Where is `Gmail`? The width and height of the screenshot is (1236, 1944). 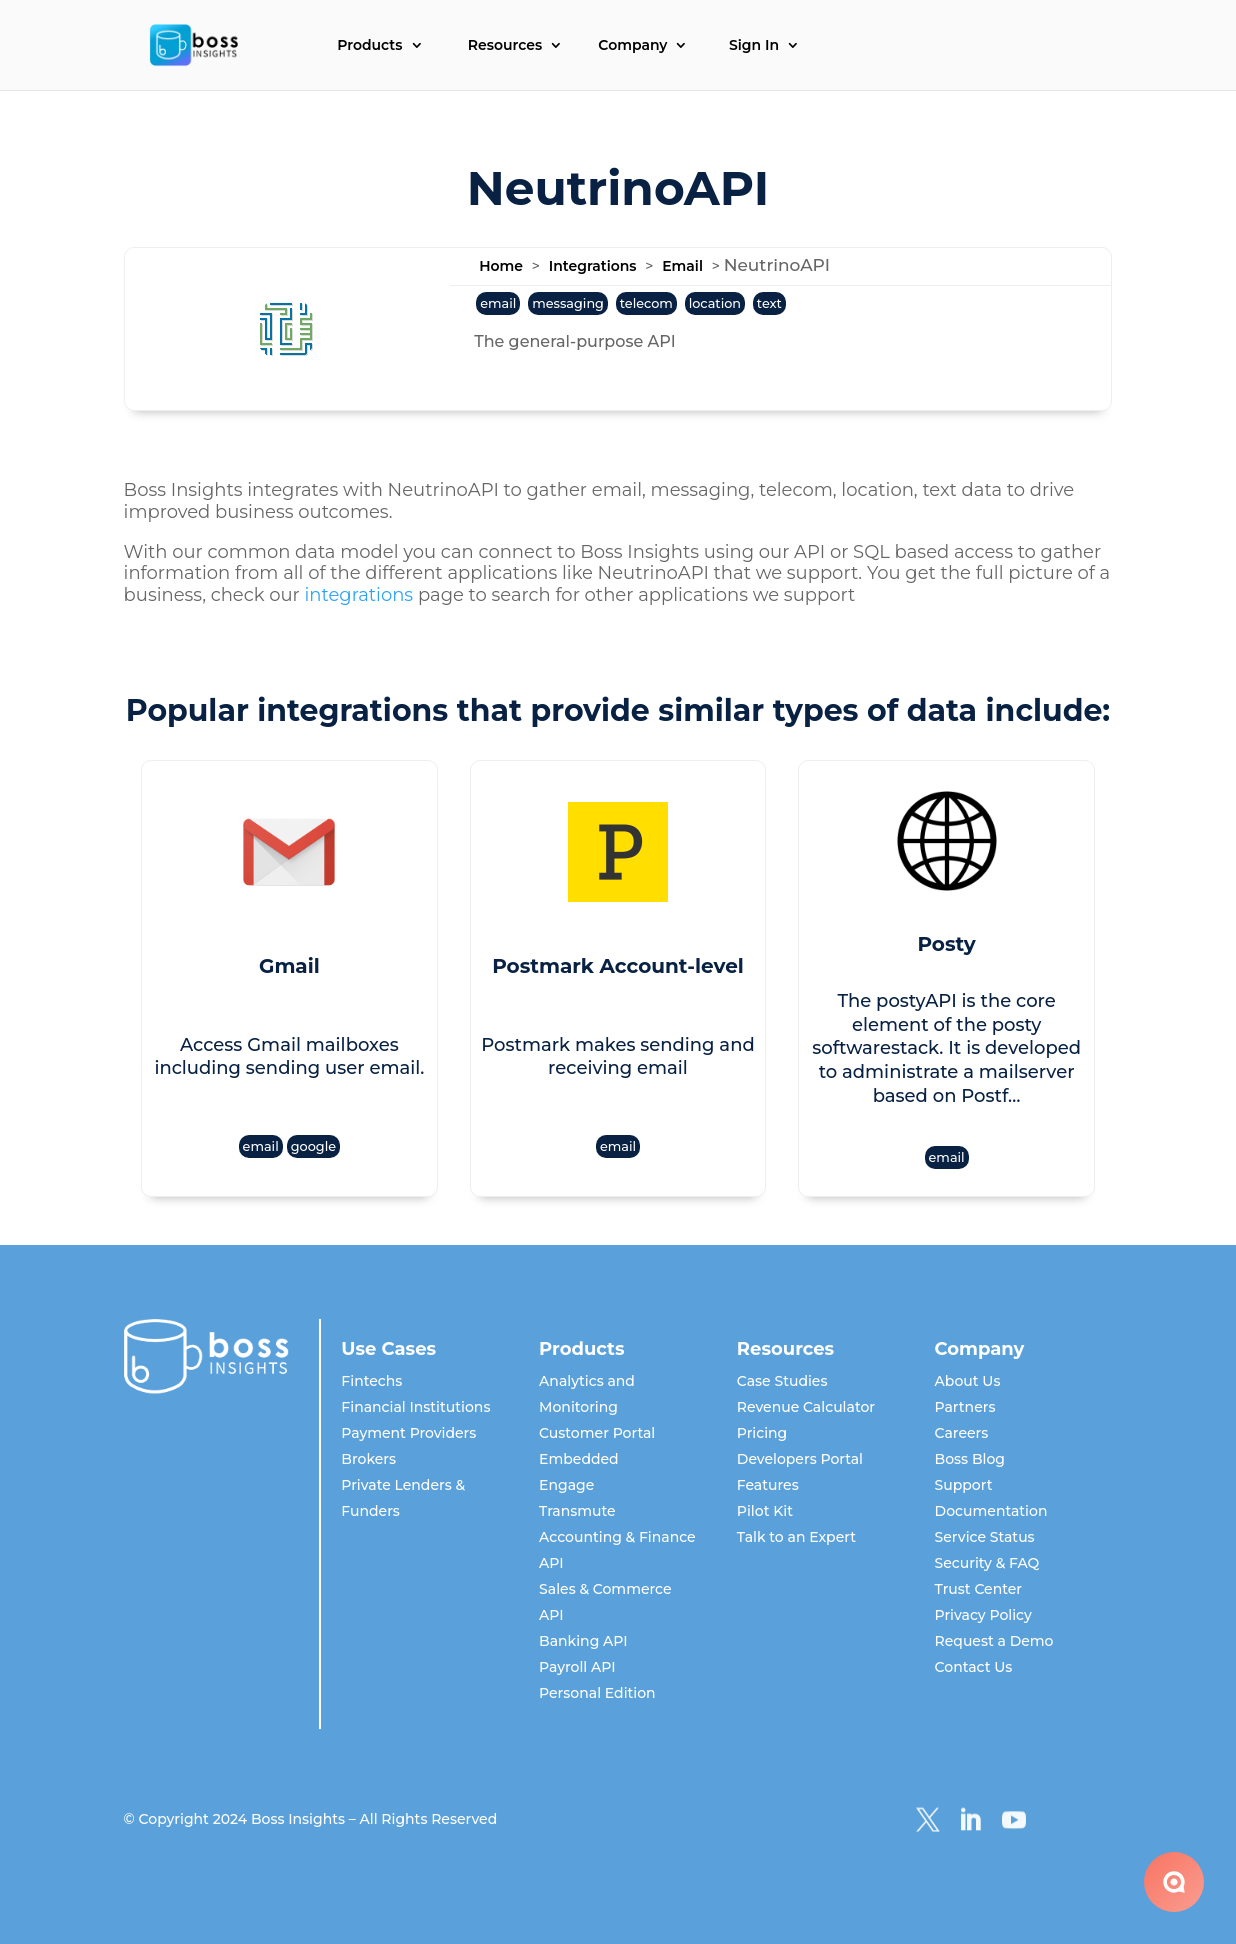
Gmail is located at coordinates (289, 966).